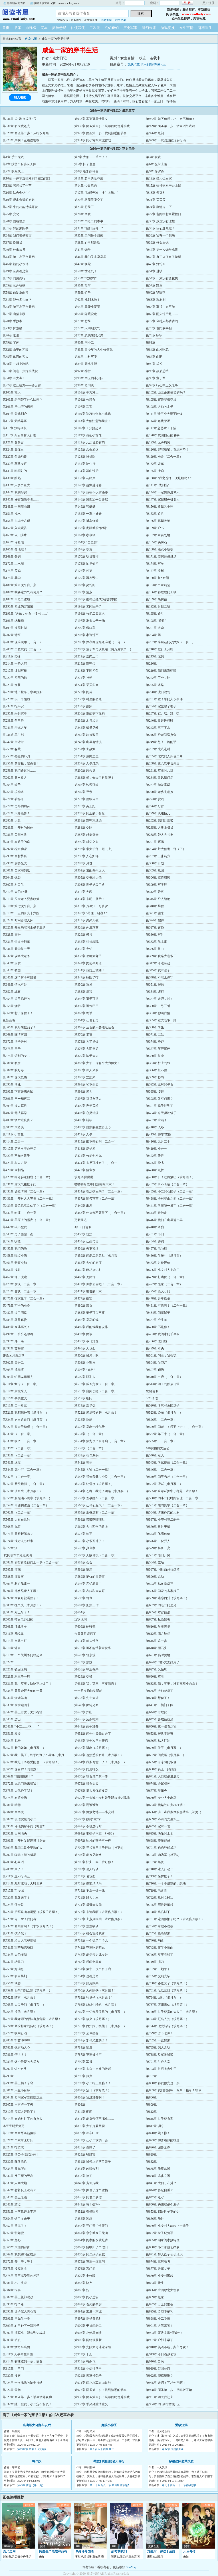  What do you see at coordinates (109, 2461) in the screenshot?
I see `截教扫地仙的诸天修行` at bounding box center [109, 2461].